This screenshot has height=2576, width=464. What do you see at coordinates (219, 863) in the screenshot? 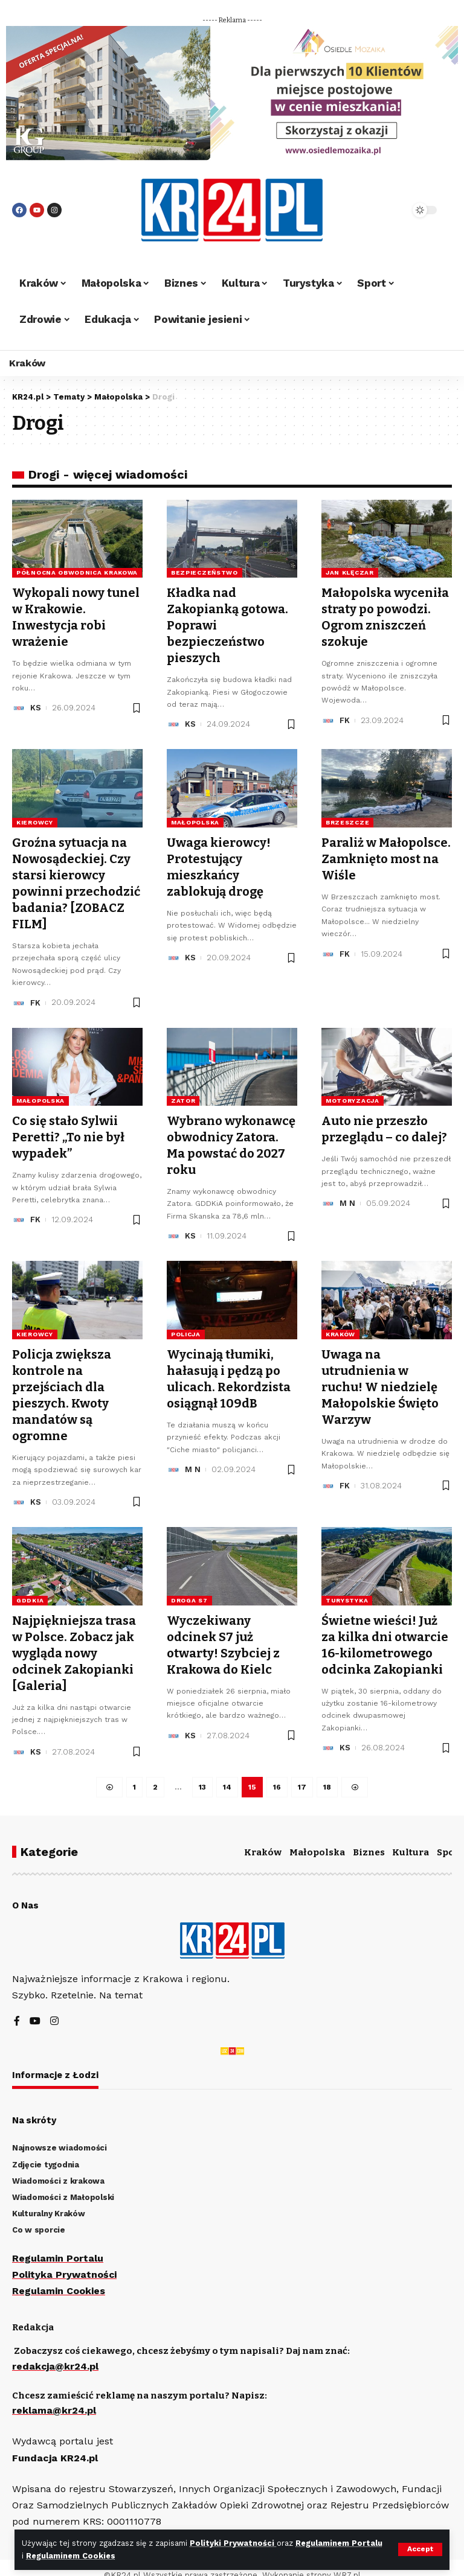
I see `Uwaga kierowcy! Protestujący mieszkańcy zablokują drogę` at bounding box center [219, 863].